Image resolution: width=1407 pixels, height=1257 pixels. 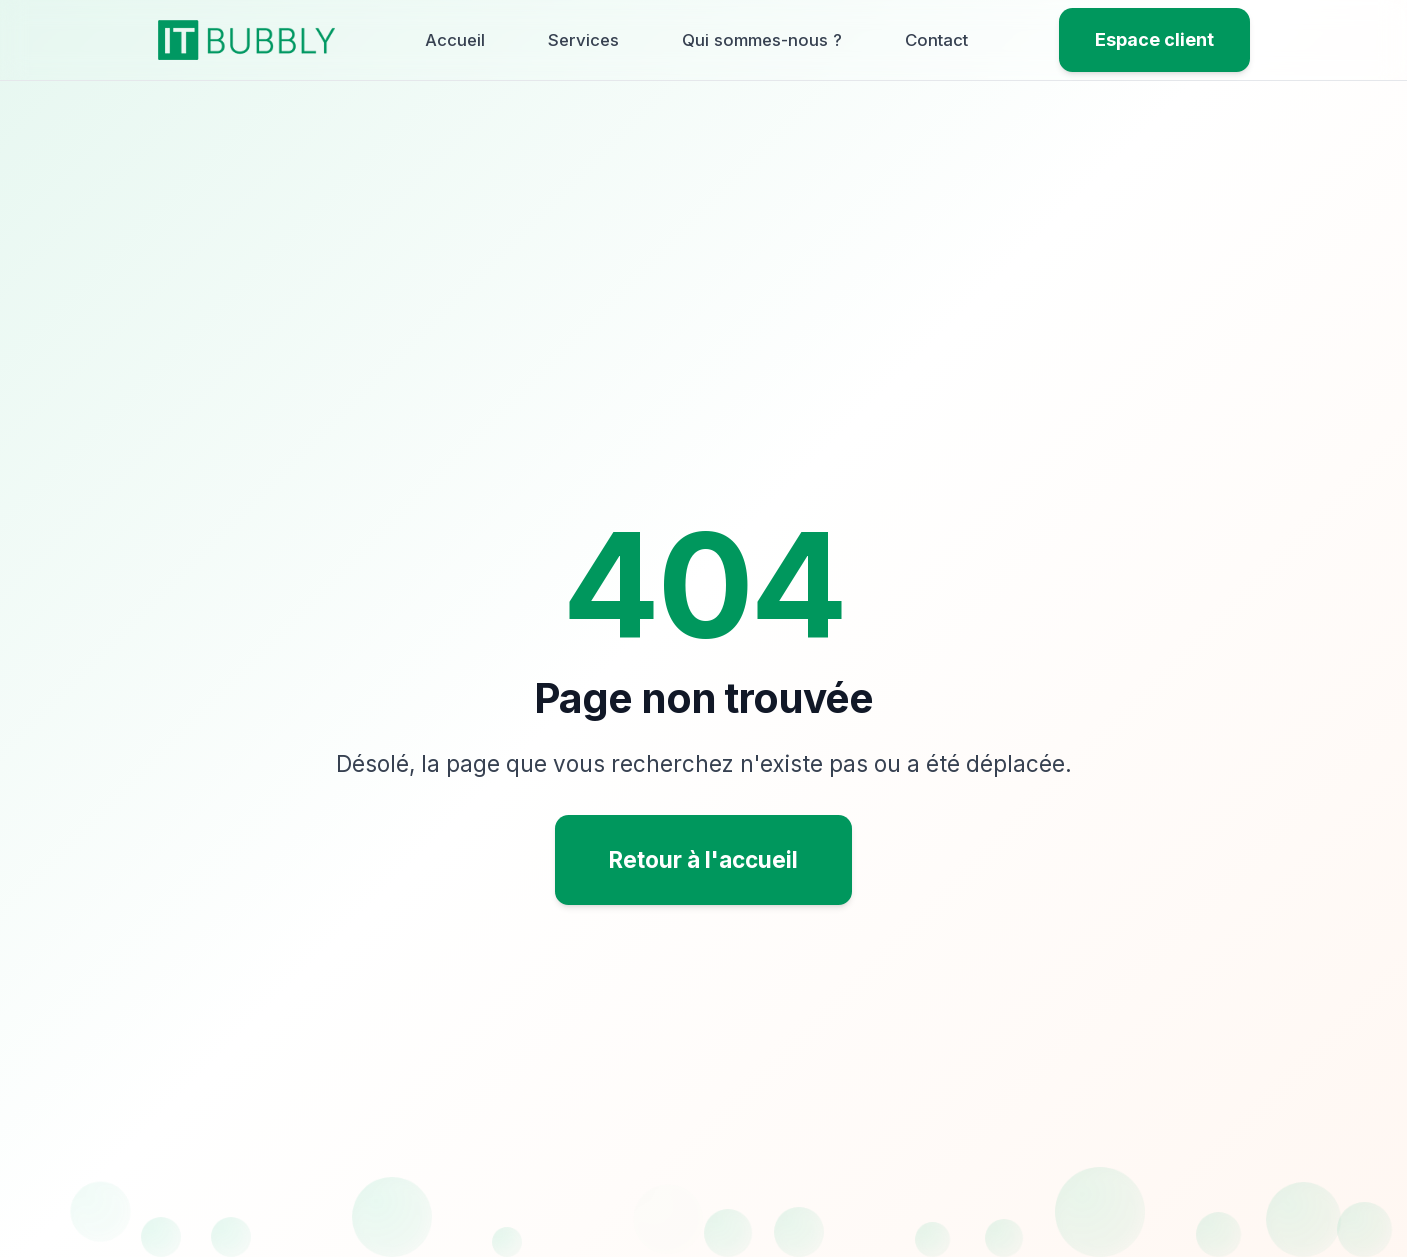 I want to click on Retour à l'accueil, so click(x=703, y=859).